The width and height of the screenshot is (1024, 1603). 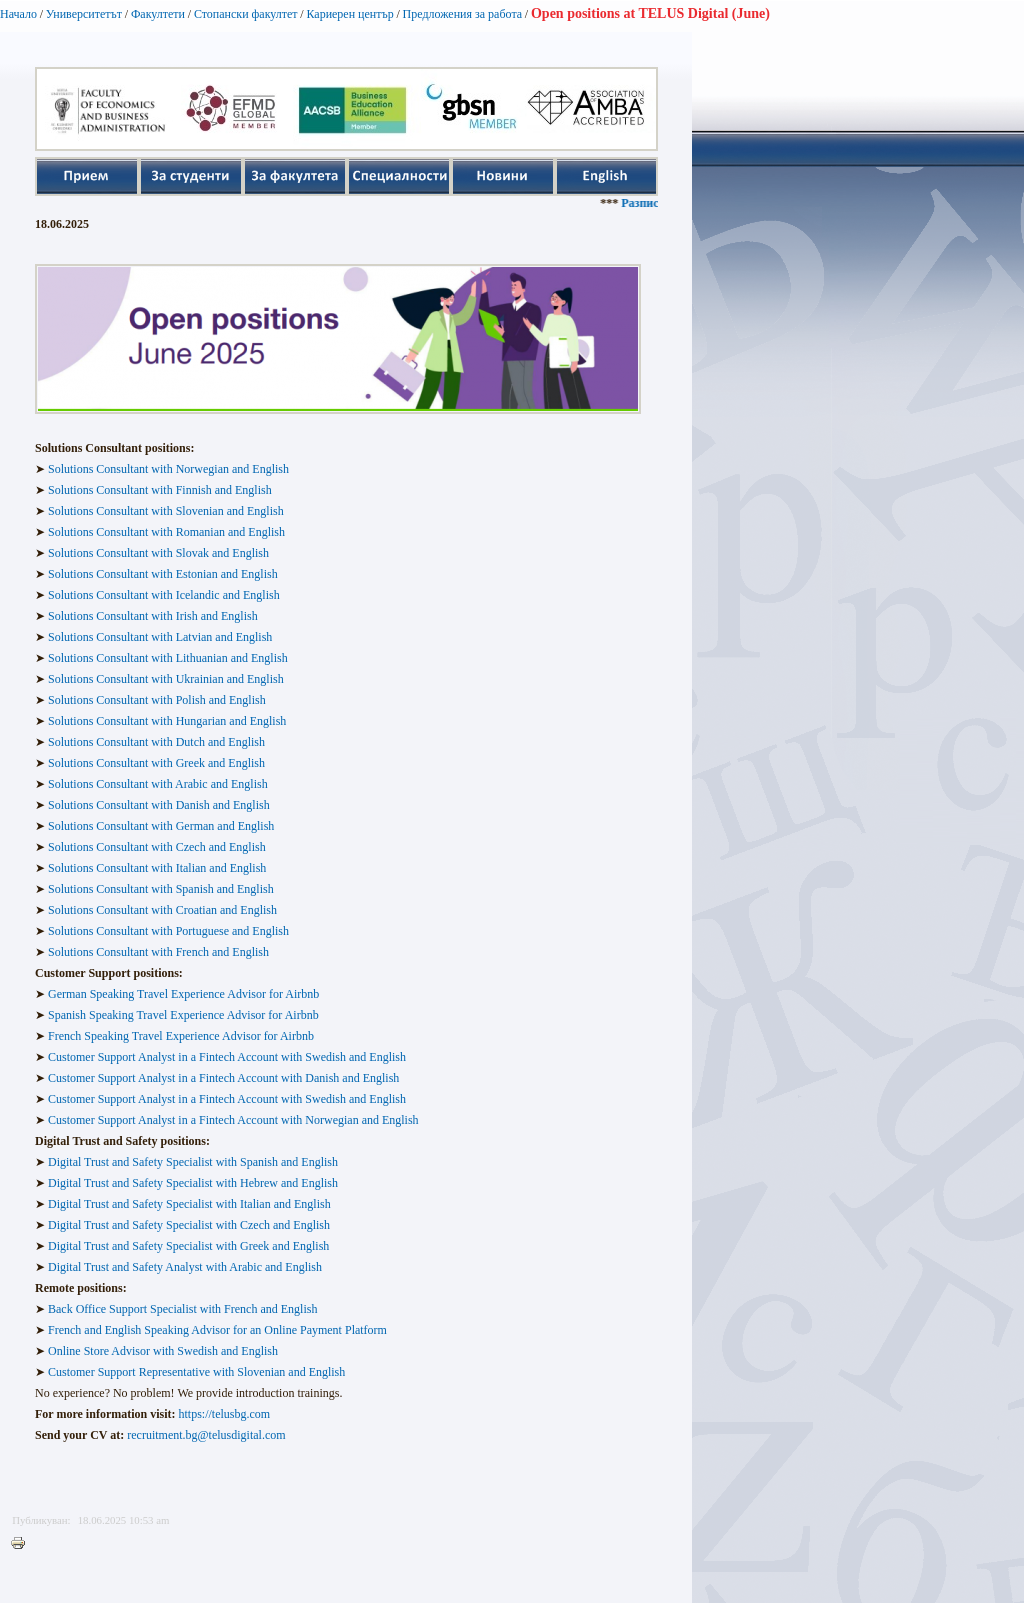 I want to click on Solutions Consultant with Lithuanian and English, so click(x=168, y=658).